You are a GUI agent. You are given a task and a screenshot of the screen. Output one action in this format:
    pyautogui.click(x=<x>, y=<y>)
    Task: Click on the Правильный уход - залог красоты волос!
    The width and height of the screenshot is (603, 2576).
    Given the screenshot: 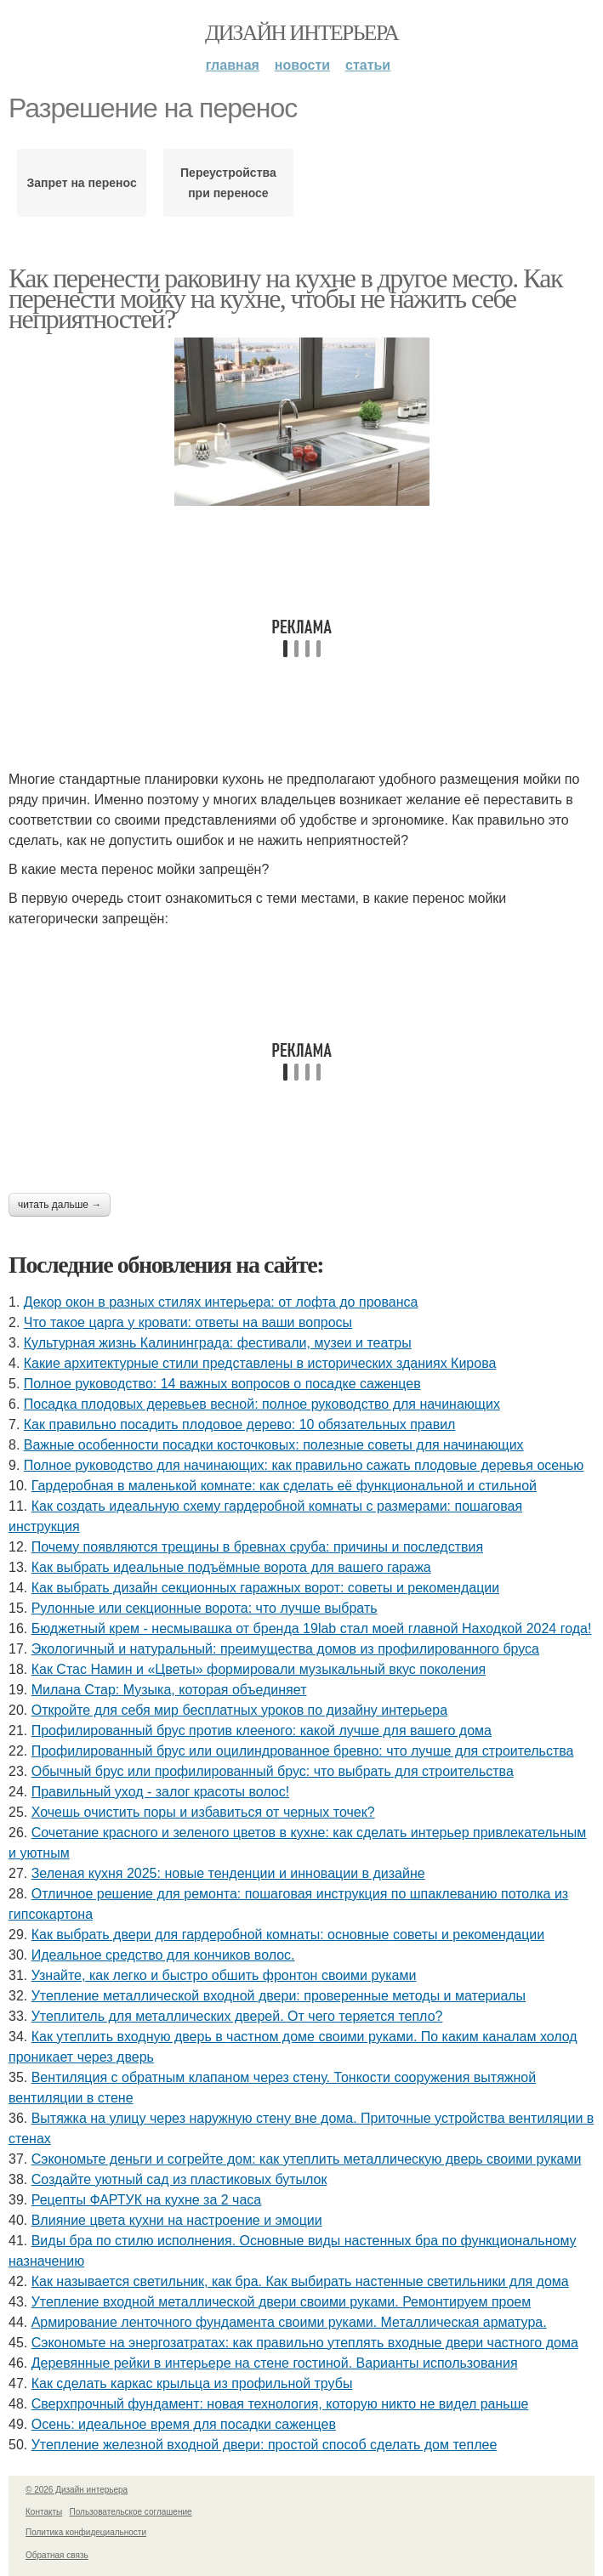 What is the action you would take?
    pyautogui.click(x=160, y=1791)
    